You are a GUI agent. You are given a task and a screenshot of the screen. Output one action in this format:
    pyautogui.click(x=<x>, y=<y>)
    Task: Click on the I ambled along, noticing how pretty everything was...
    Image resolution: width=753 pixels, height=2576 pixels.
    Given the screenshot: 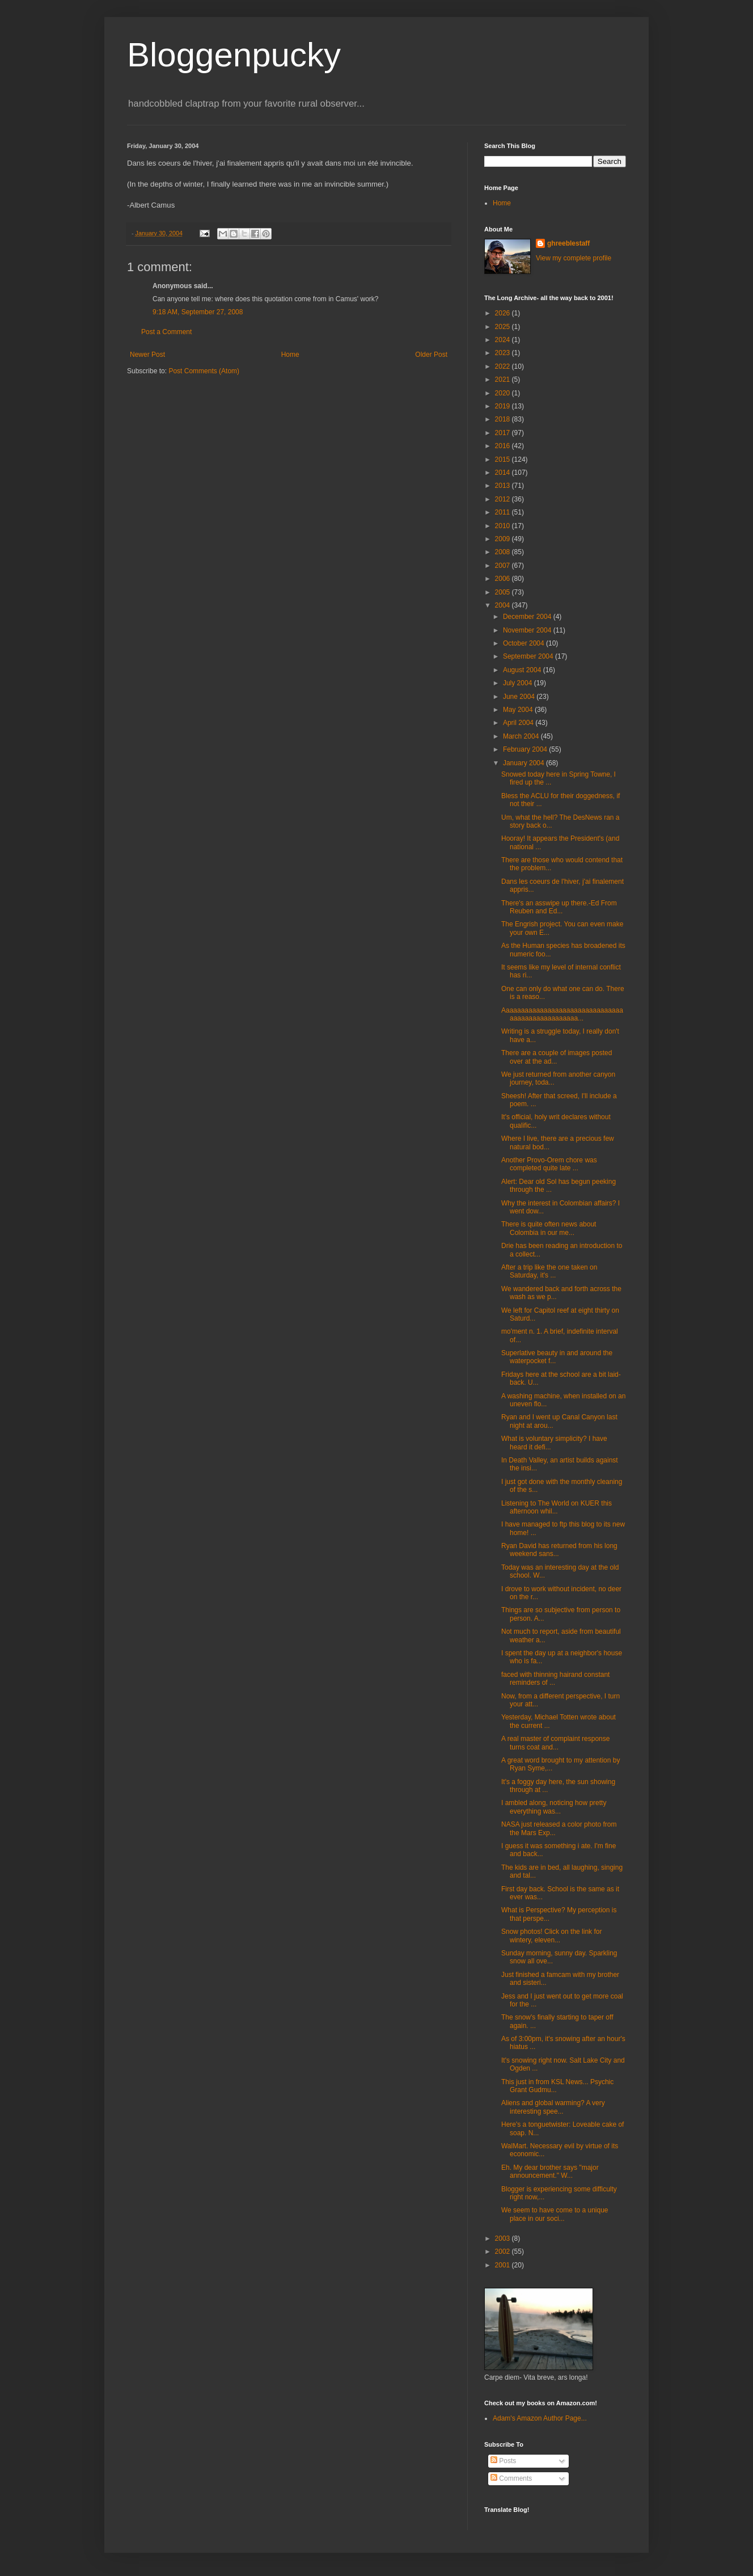 What is the action you would take?
    pyautogui.click(x=553, y=1807)
    